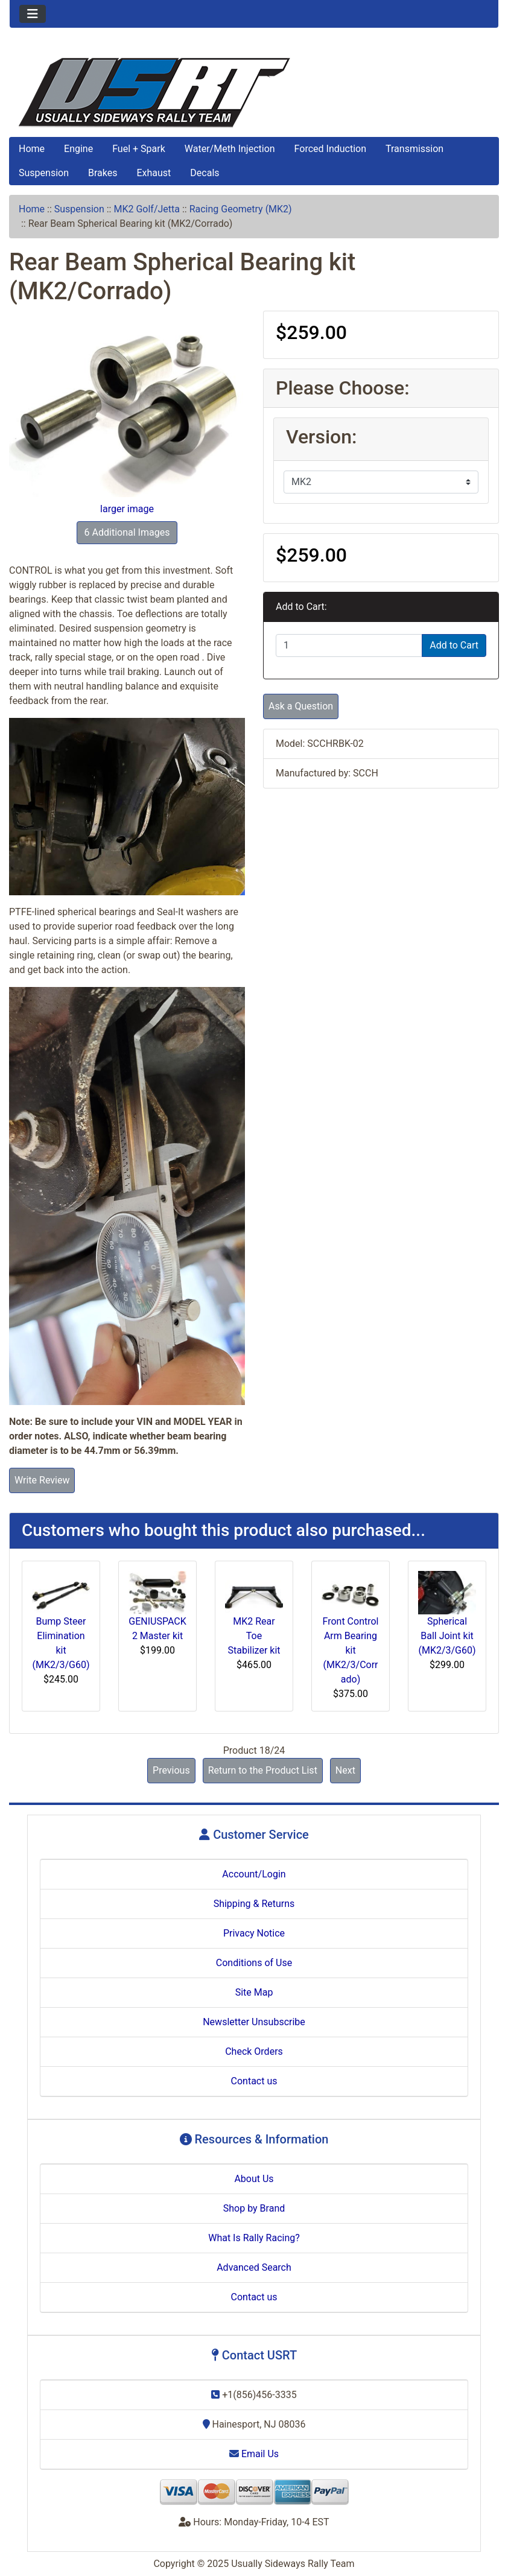 This screenshot has height=2576, width=508. Describe the element at coordinates (102, 173) in the screenshot. I see `Brakes` at that location.